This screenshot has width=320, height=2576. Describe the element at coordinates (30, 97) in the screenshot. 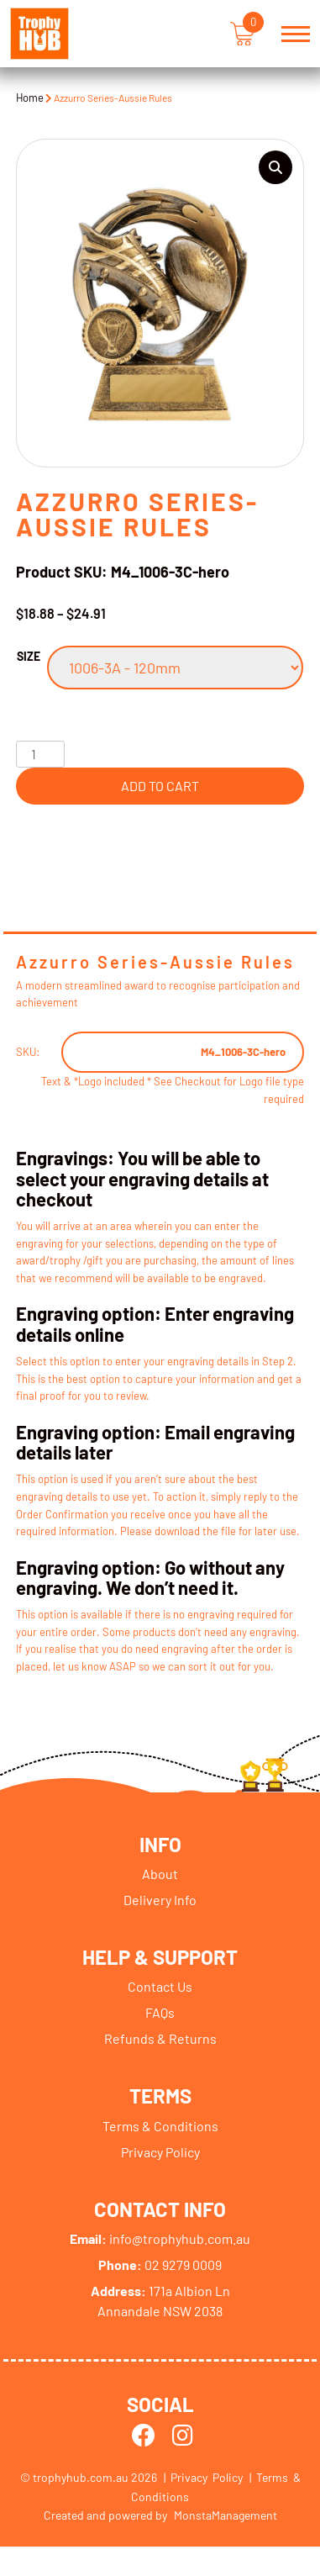

I see `Home` at that location.